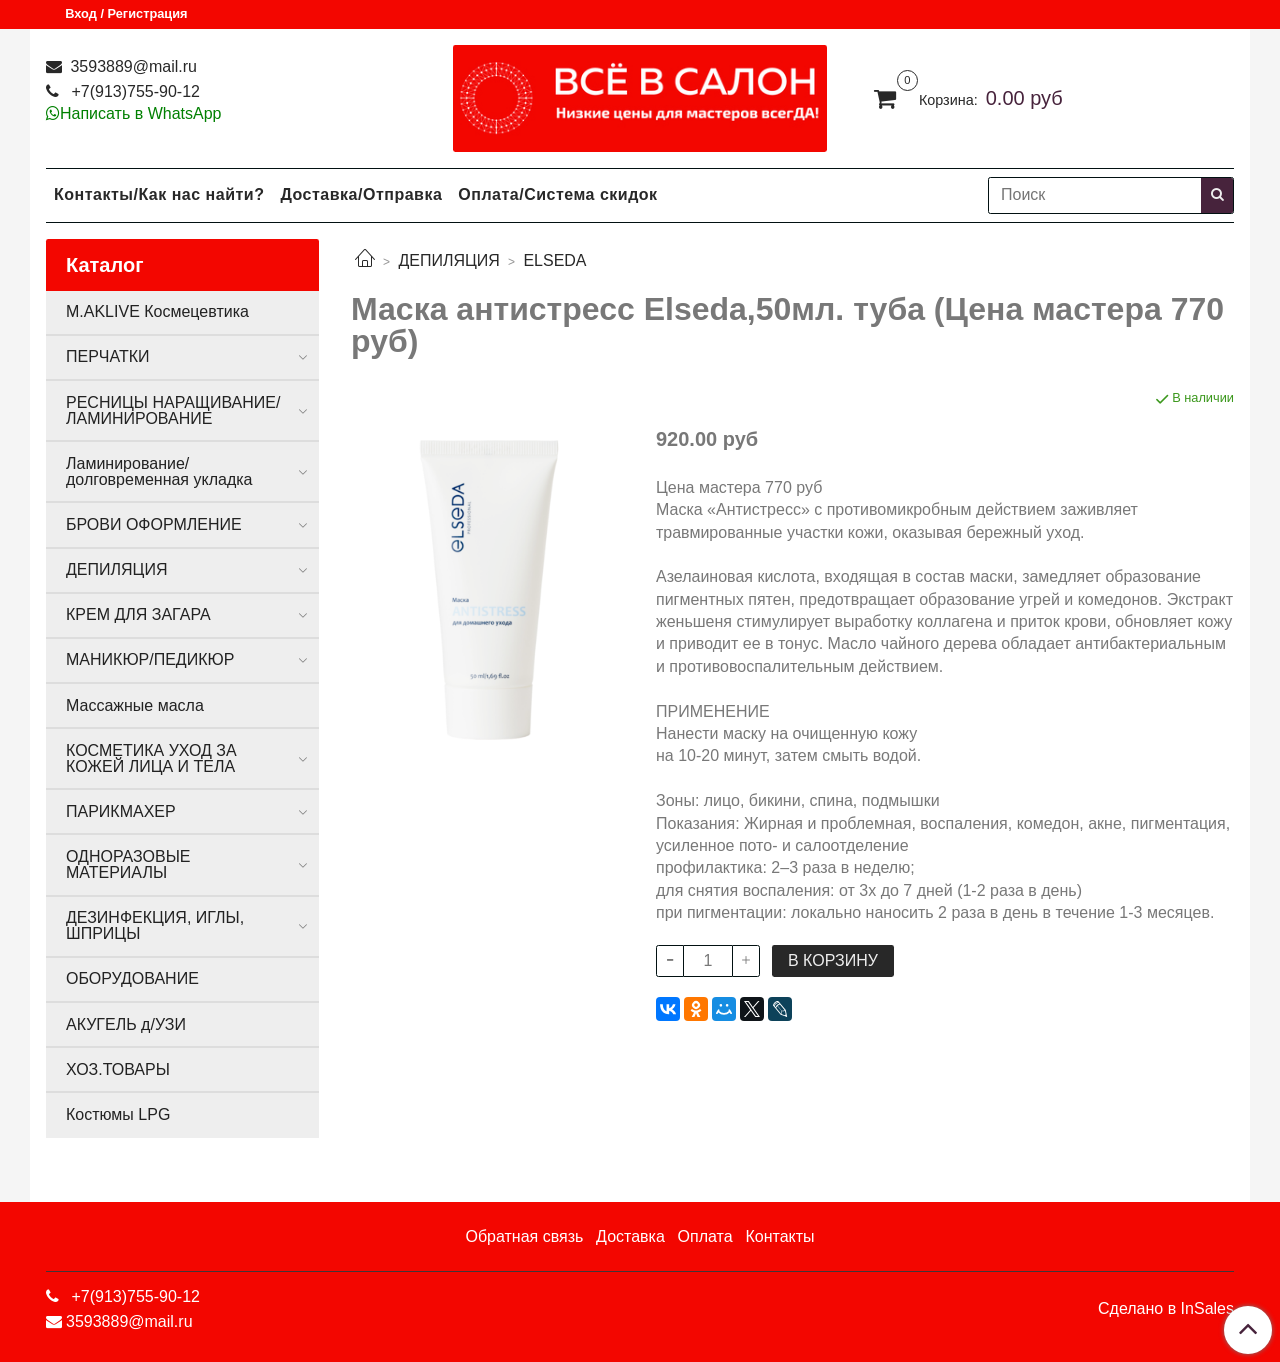 Image resolution: width=1280 pixels, height=1362 pixels. Describe the element at coordinates (361, 194) in the screenshot. I see `Доставка/Отправка` at that location.